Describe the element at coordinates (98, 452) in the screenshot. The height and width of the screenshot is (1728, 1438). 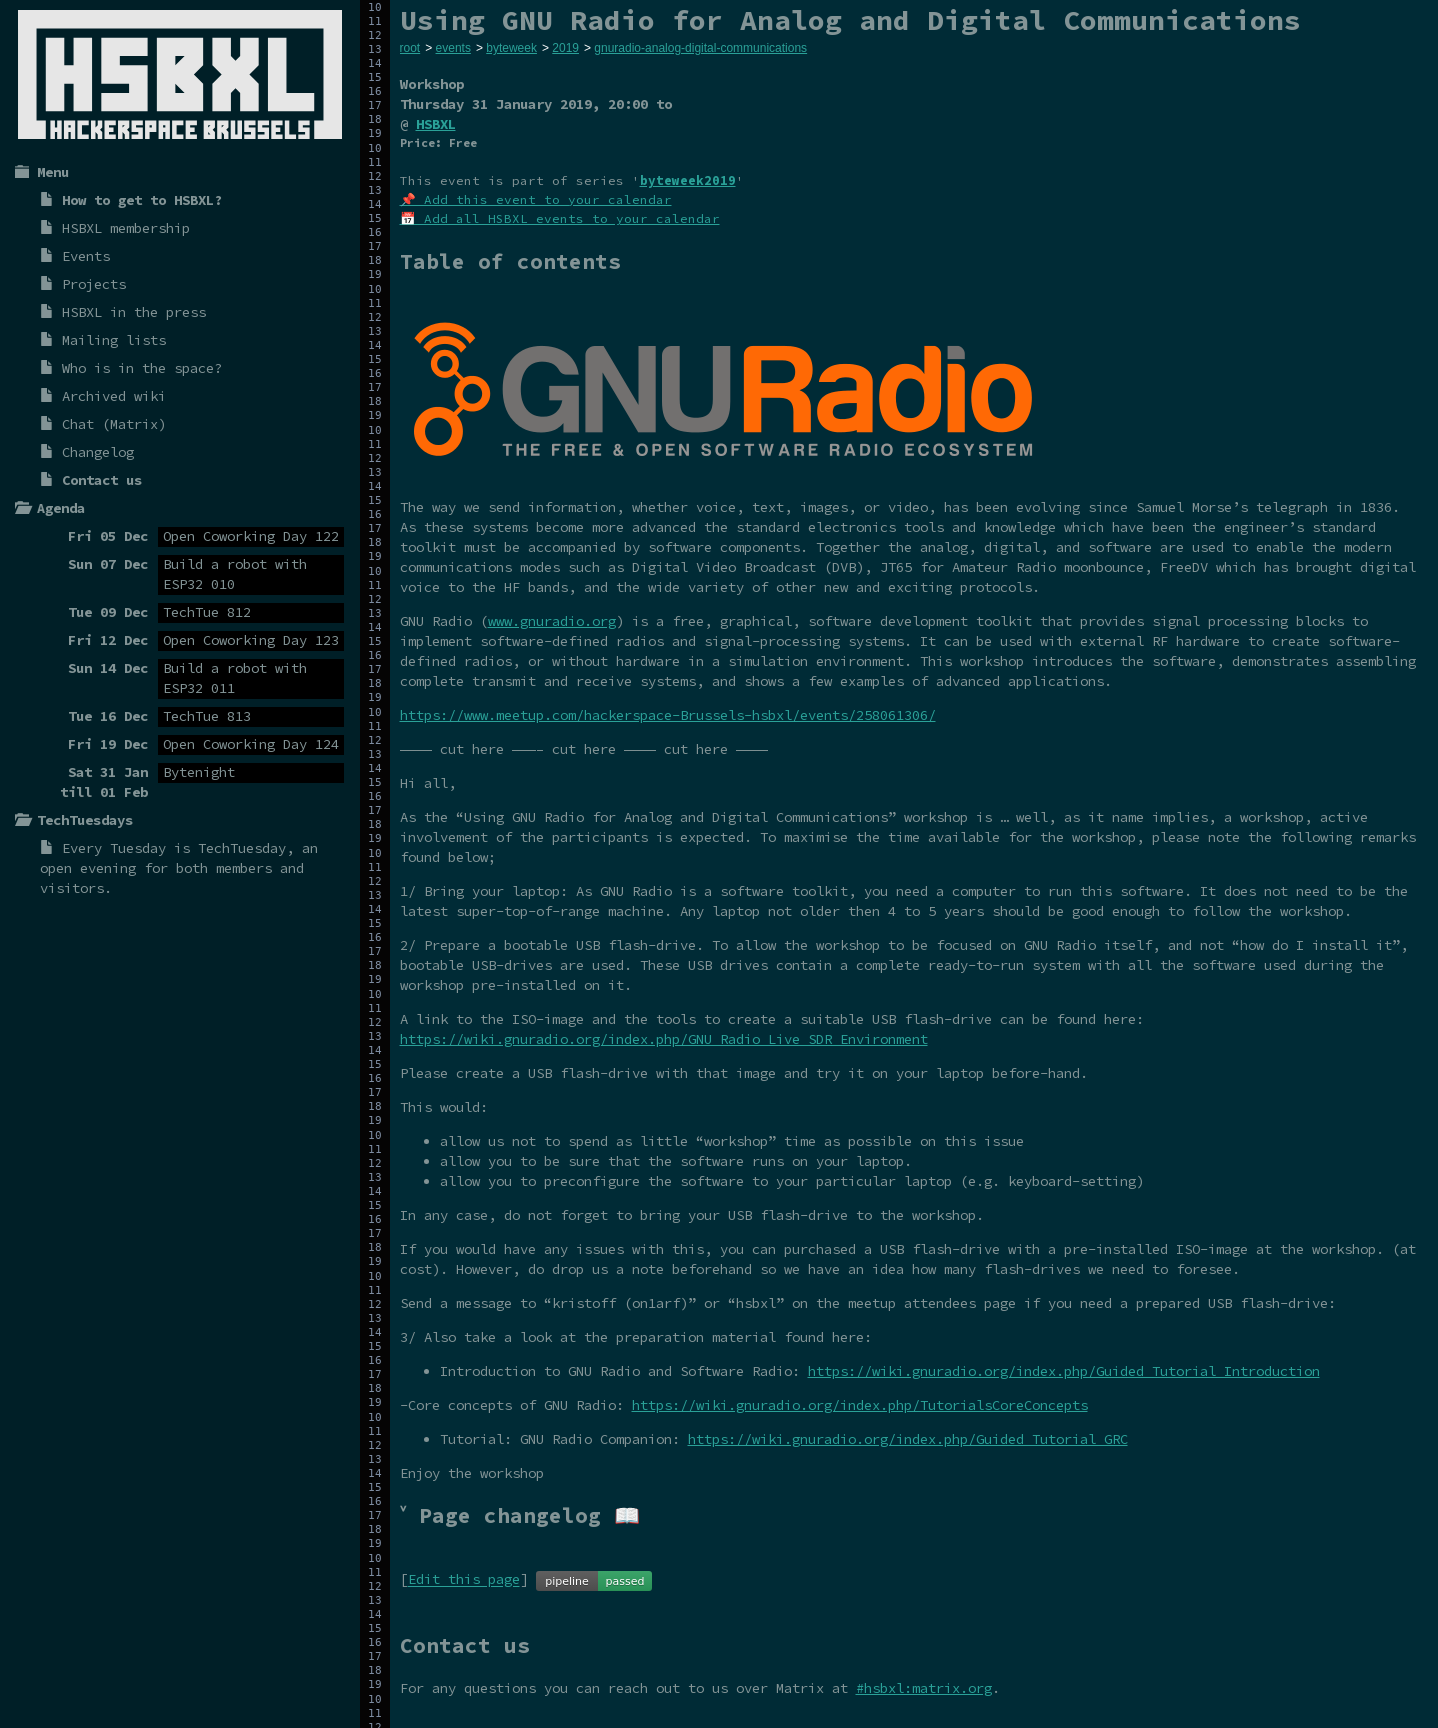
I see `Changelog` at that location.